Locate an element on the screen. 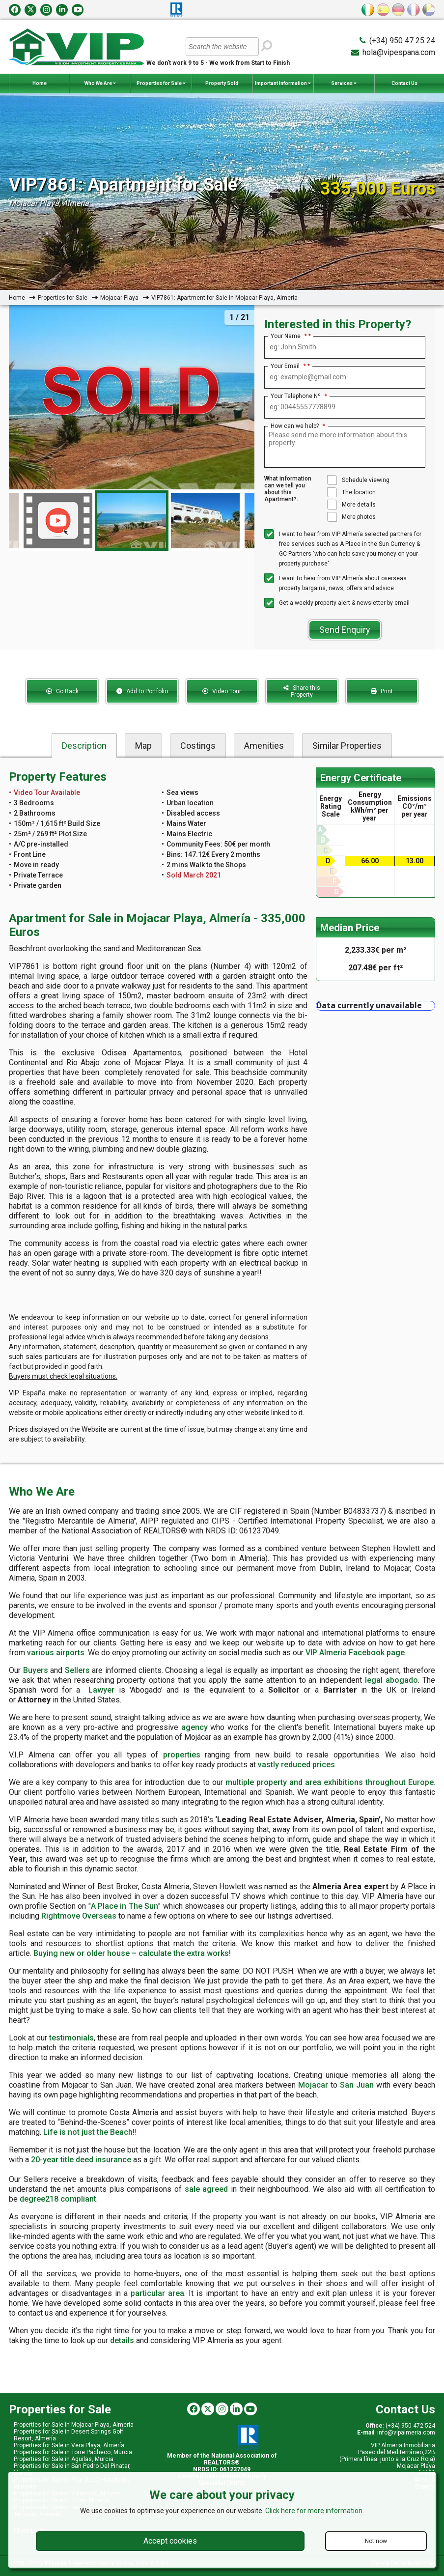 The height and width of the screenshot is (2576, 444). details is located at coordinates (122, 2340).